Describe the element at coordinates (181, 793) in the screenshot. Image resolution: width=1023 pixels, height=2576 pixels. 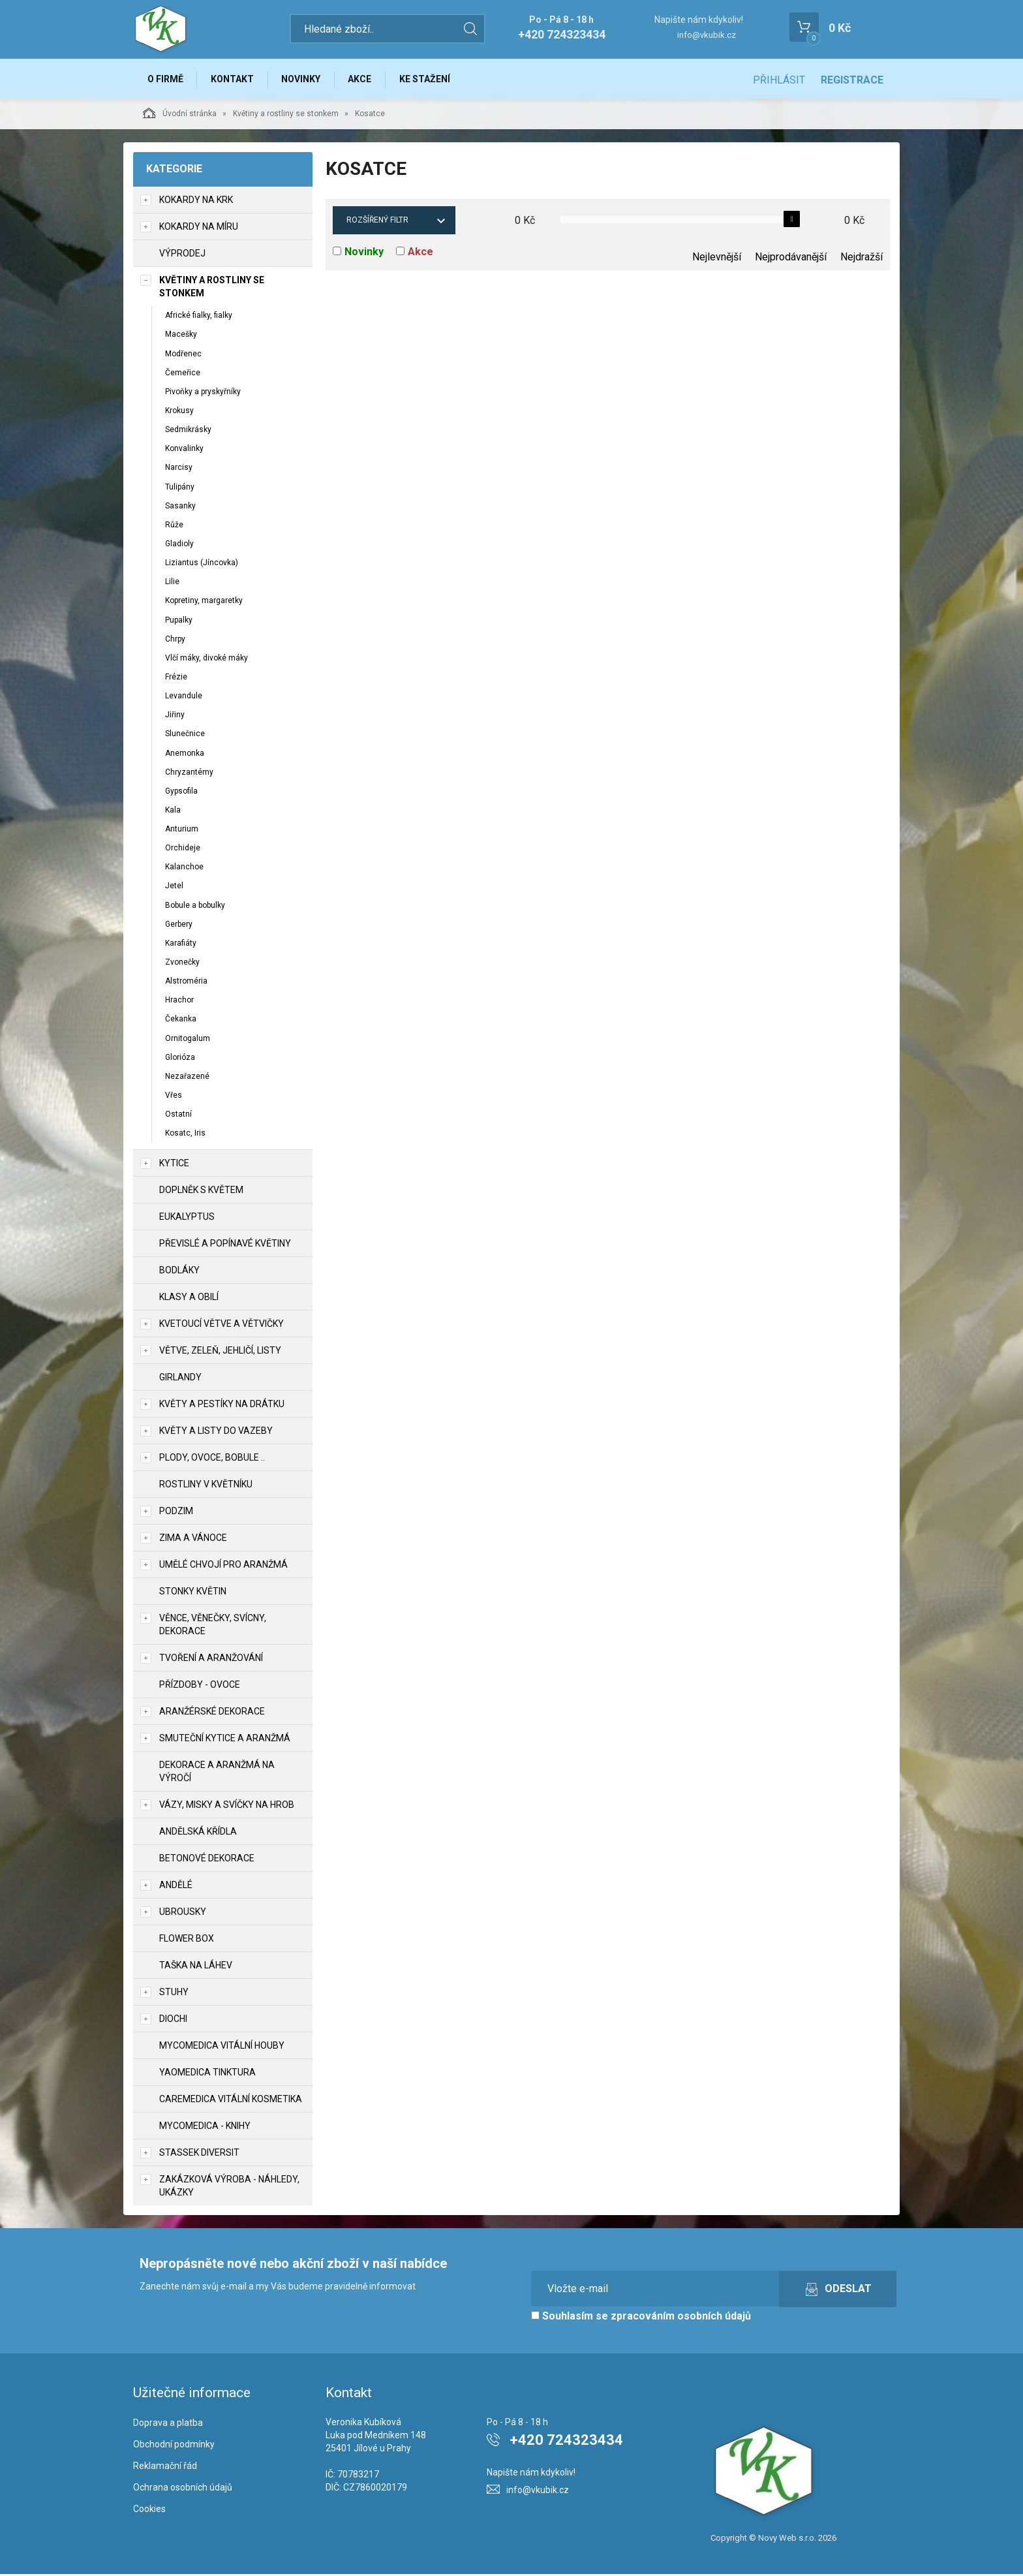
I see `Gypsofila` at that location.